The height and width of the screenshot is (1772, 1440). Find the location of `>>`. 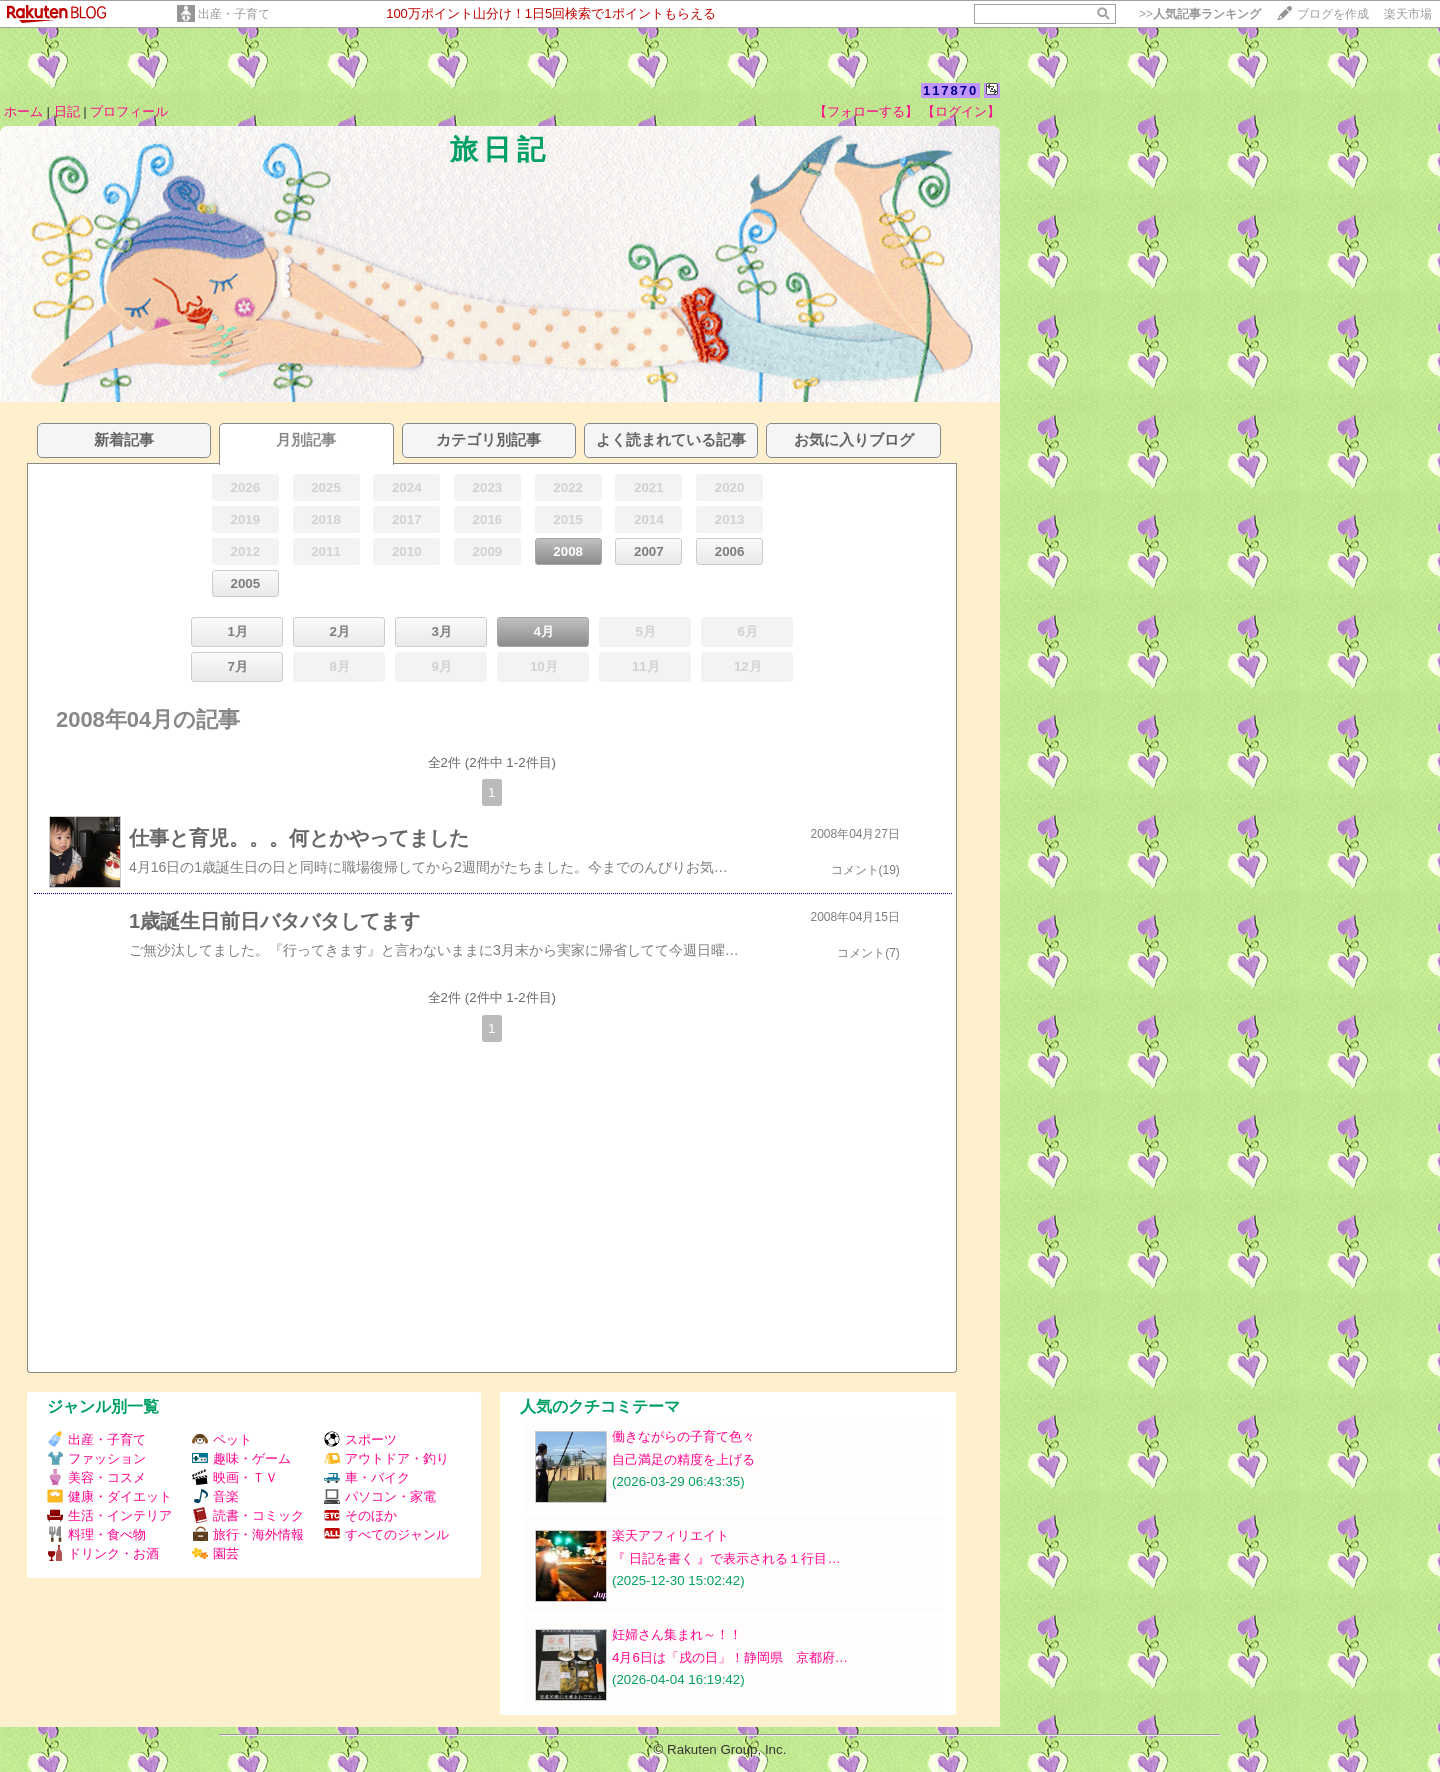

>> is located at coordinates (1200, 14).